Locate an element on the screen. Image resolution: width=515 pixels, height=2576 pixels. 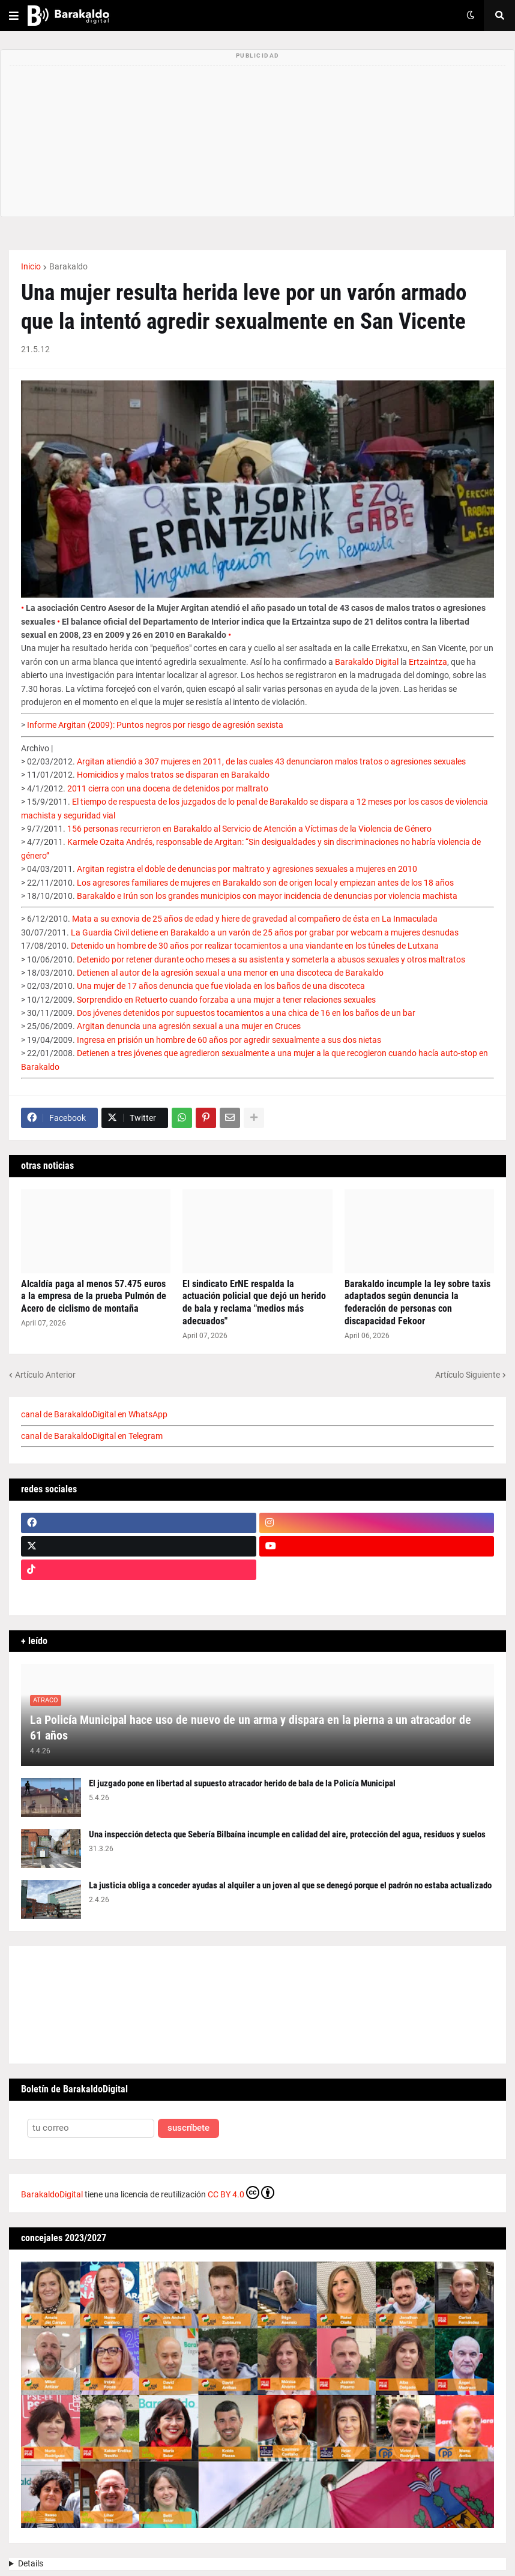
Mata a su exnovia de 25 años de edad y hiere de gravedad al compañero de ésta en La Inmaculada is located at coordinates (255, 918).